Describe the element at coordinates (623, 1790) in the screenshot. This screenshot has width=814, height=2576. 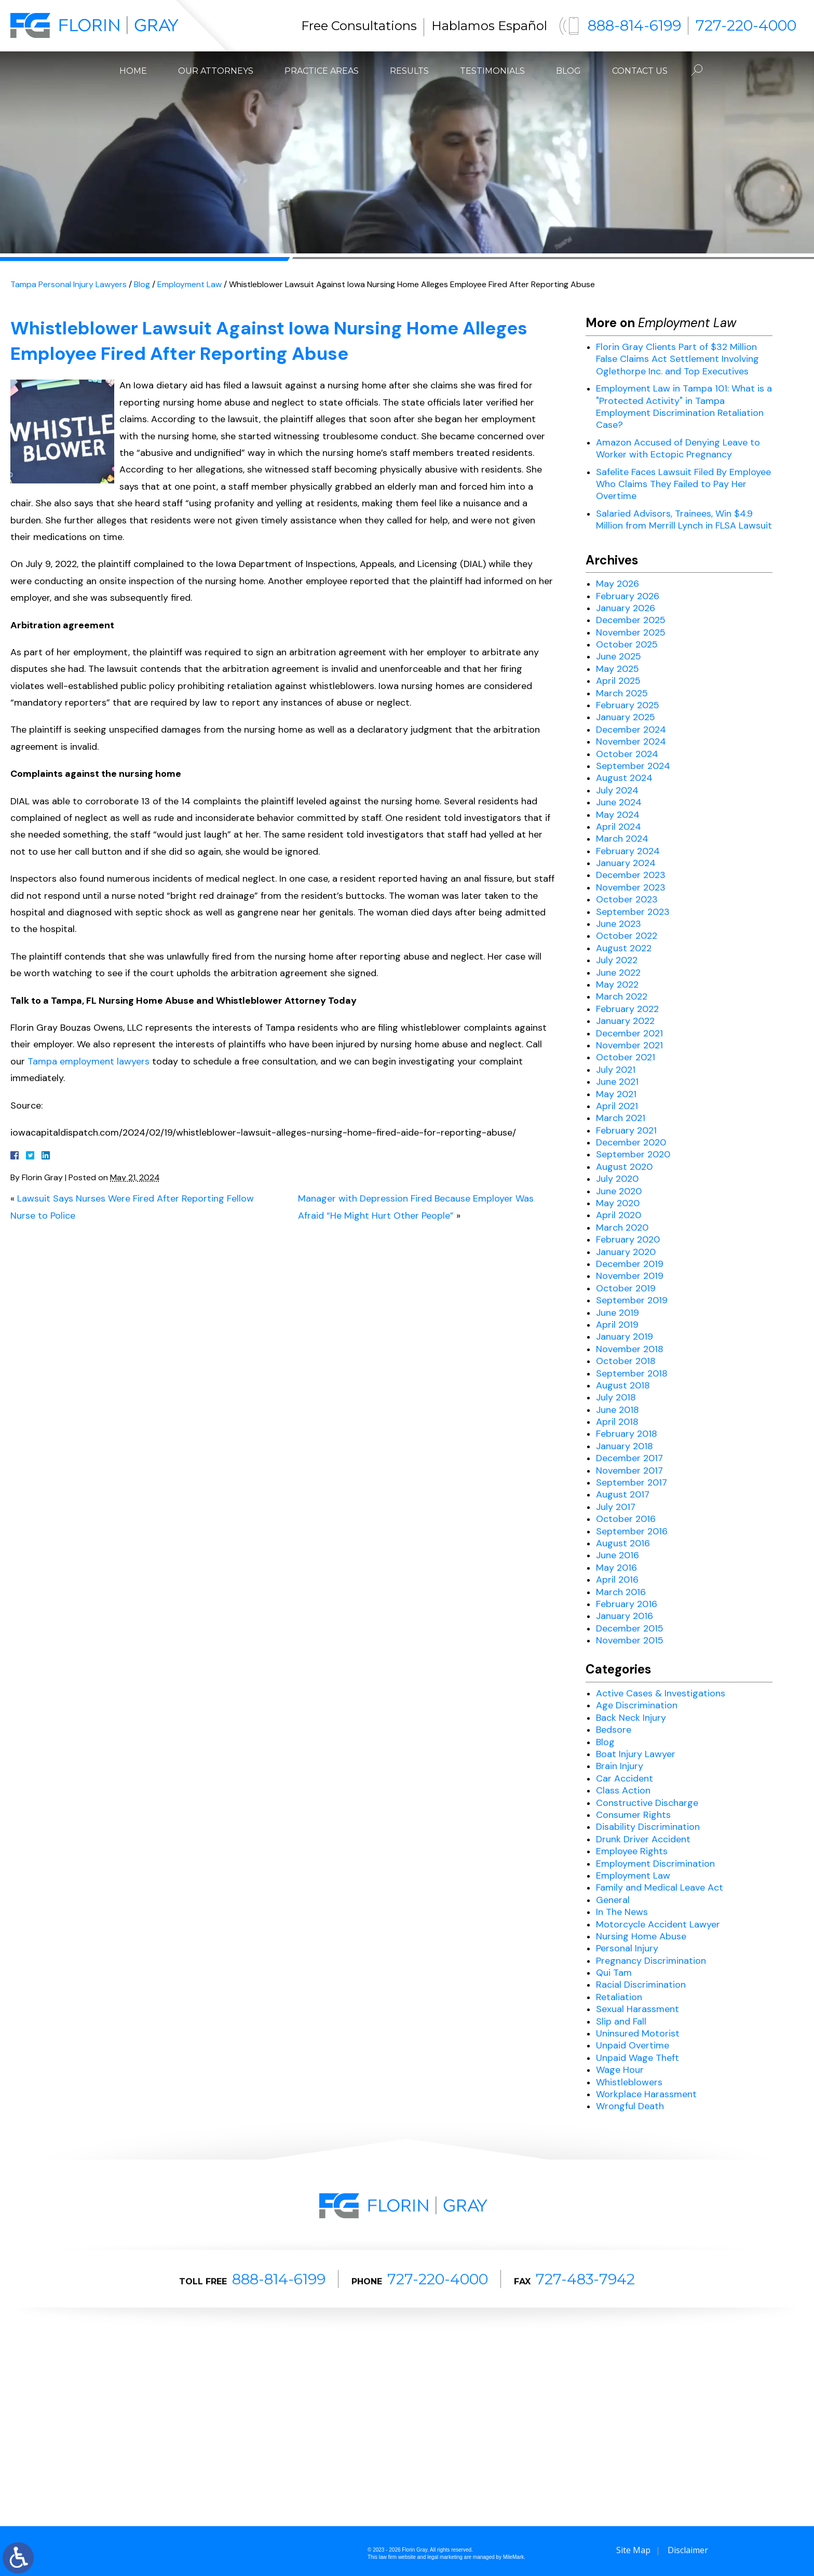
I see `Class Action` at that location.